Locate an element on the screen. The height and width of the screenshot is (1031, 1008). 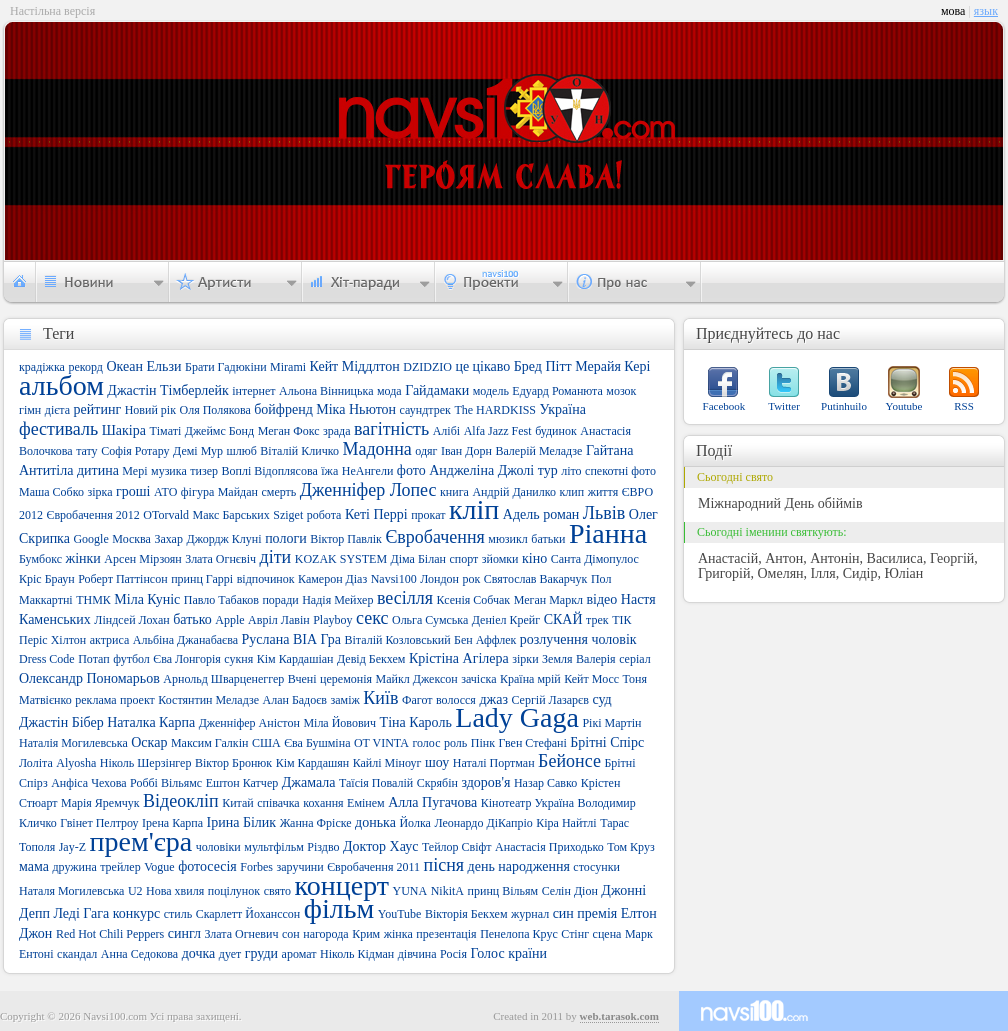
здоров'я is located at coordinates (485, 782).